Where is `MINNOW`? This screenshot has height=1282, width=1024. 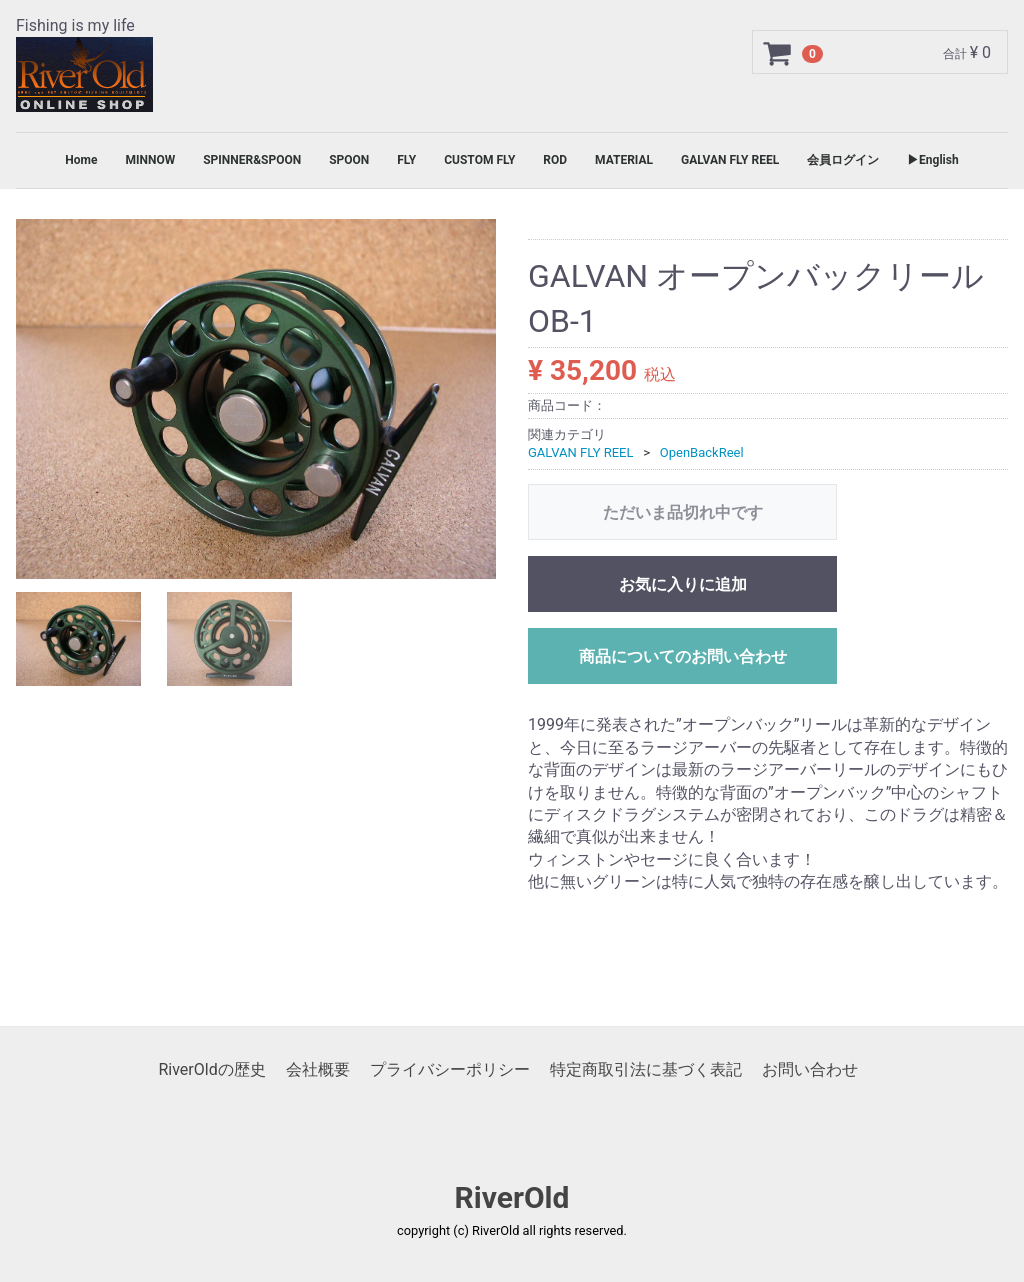
MINNOW is located at coordinates (150, 160).